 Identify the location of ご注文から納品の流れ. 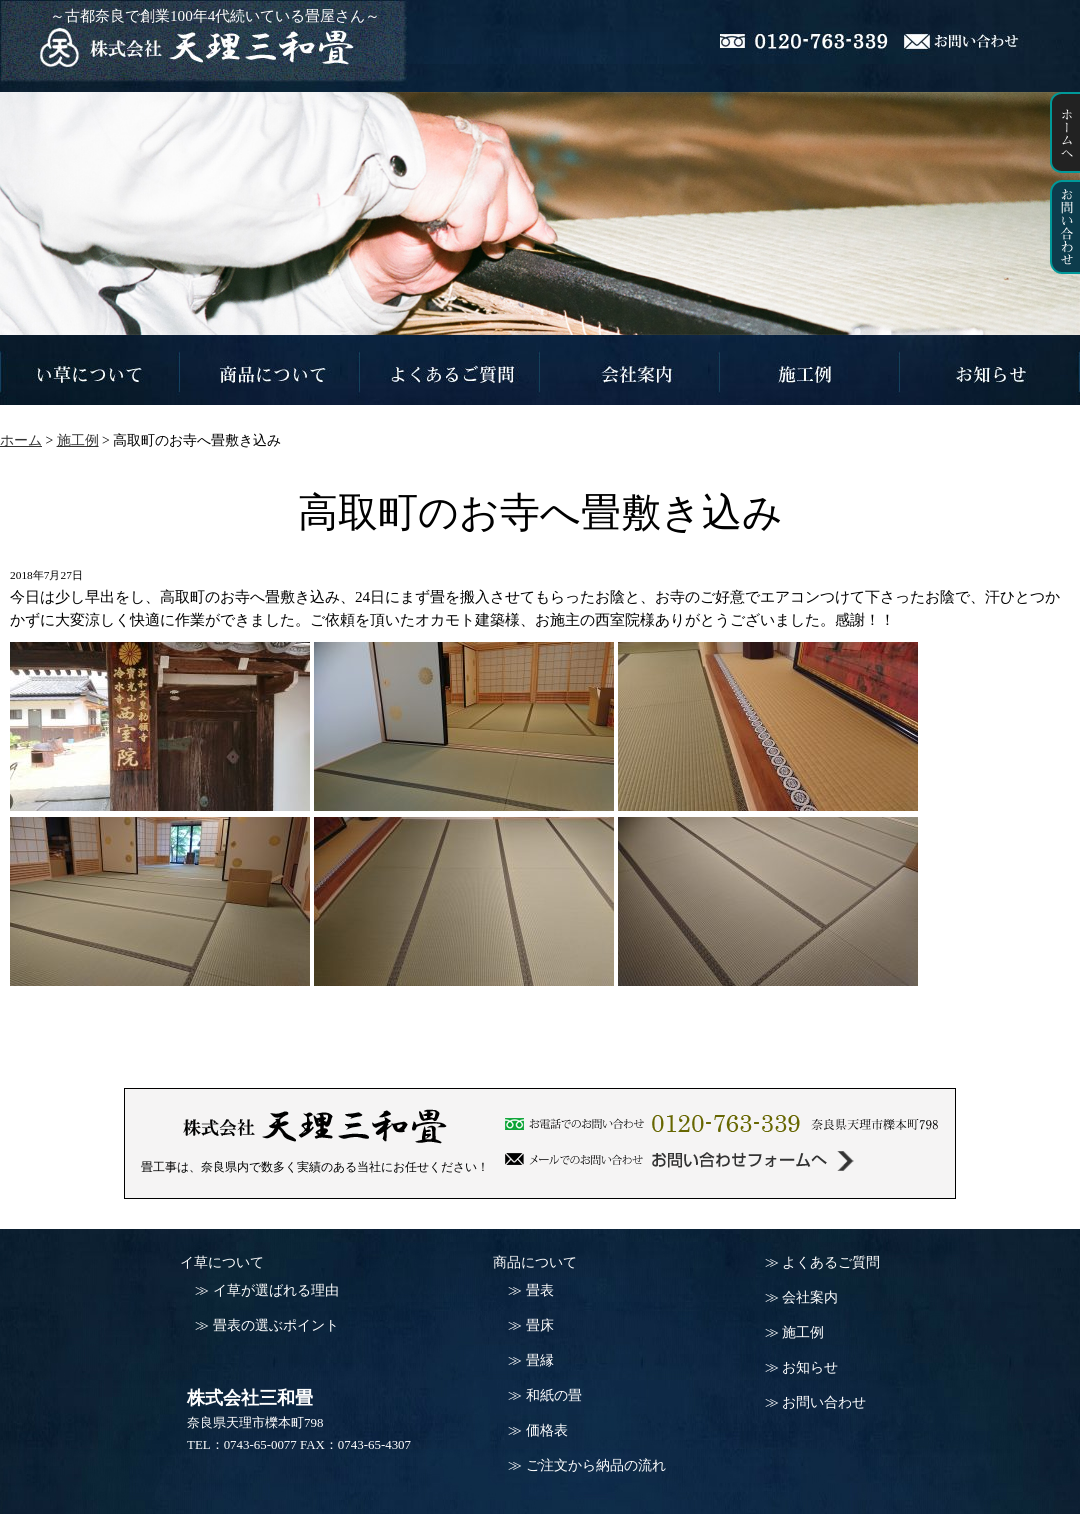
(596, 1465).